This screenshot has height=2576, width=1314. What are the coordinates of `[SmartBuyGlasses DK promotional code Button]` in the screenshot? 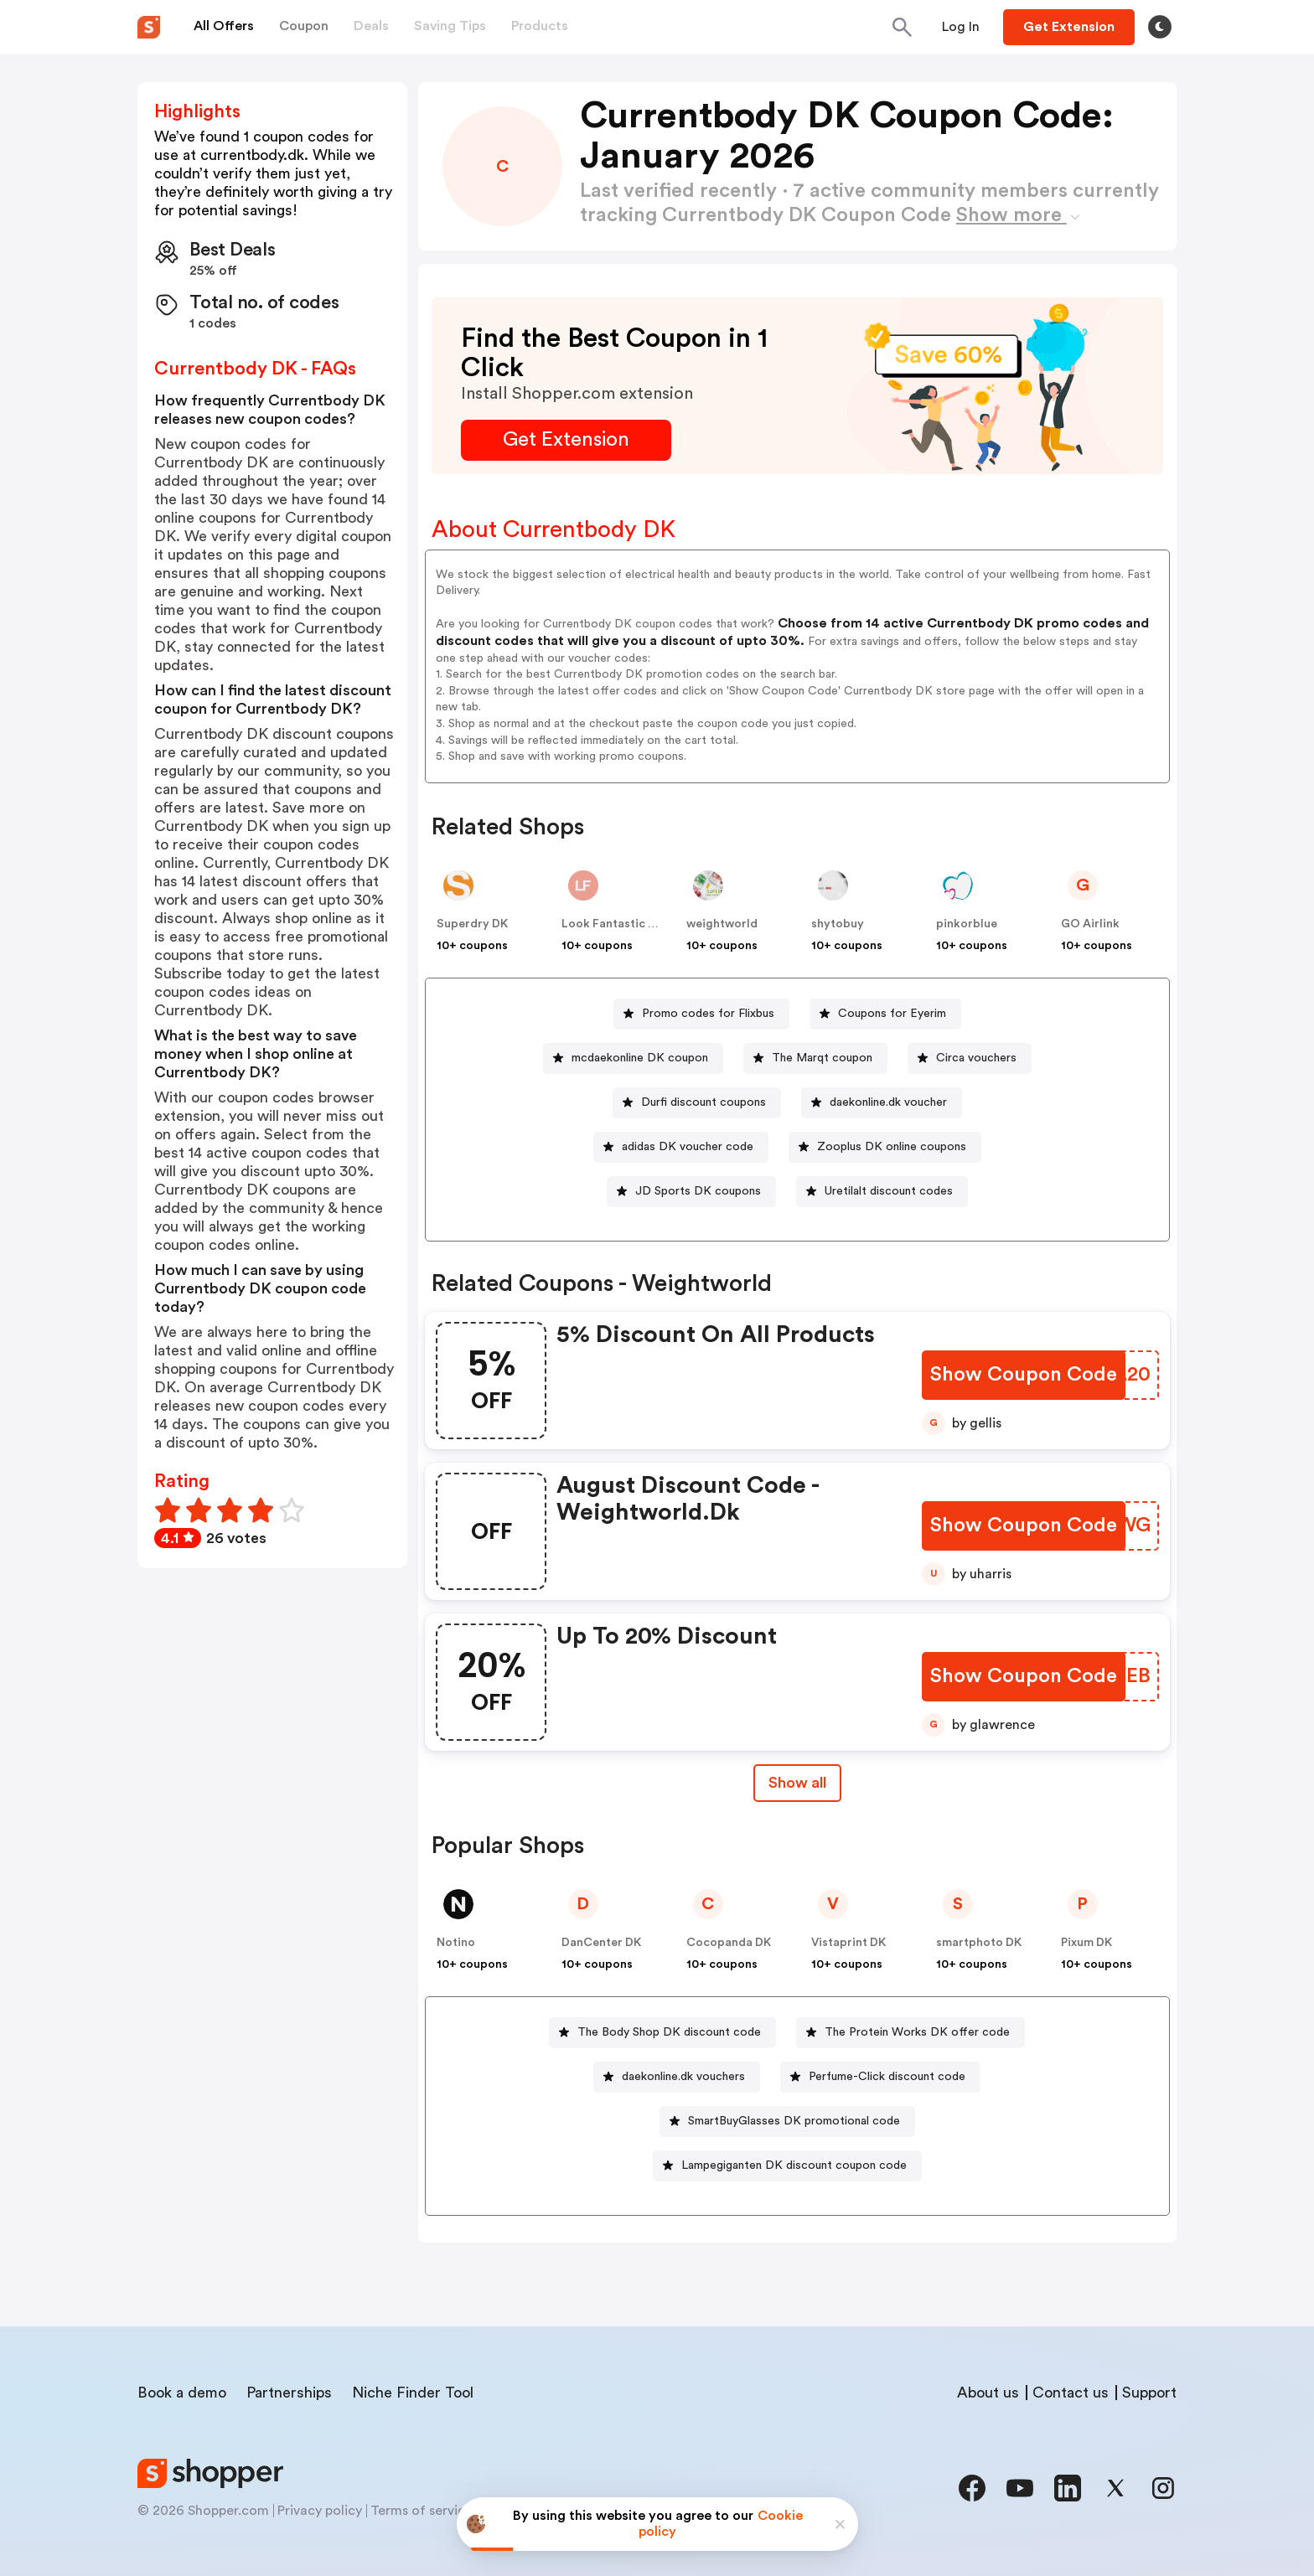 It's located at (787, 2121).